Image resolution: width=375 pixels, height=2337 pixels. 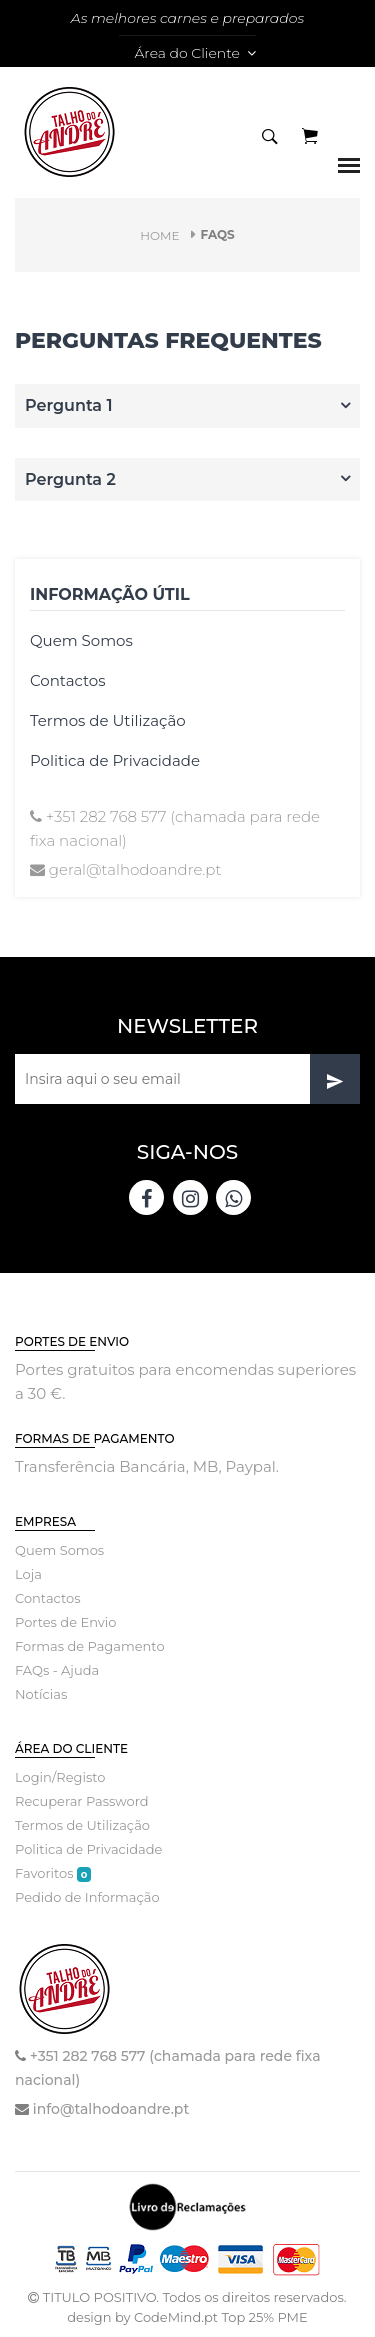 I want to click on Login/Registo, so click(x=60, y=1777).